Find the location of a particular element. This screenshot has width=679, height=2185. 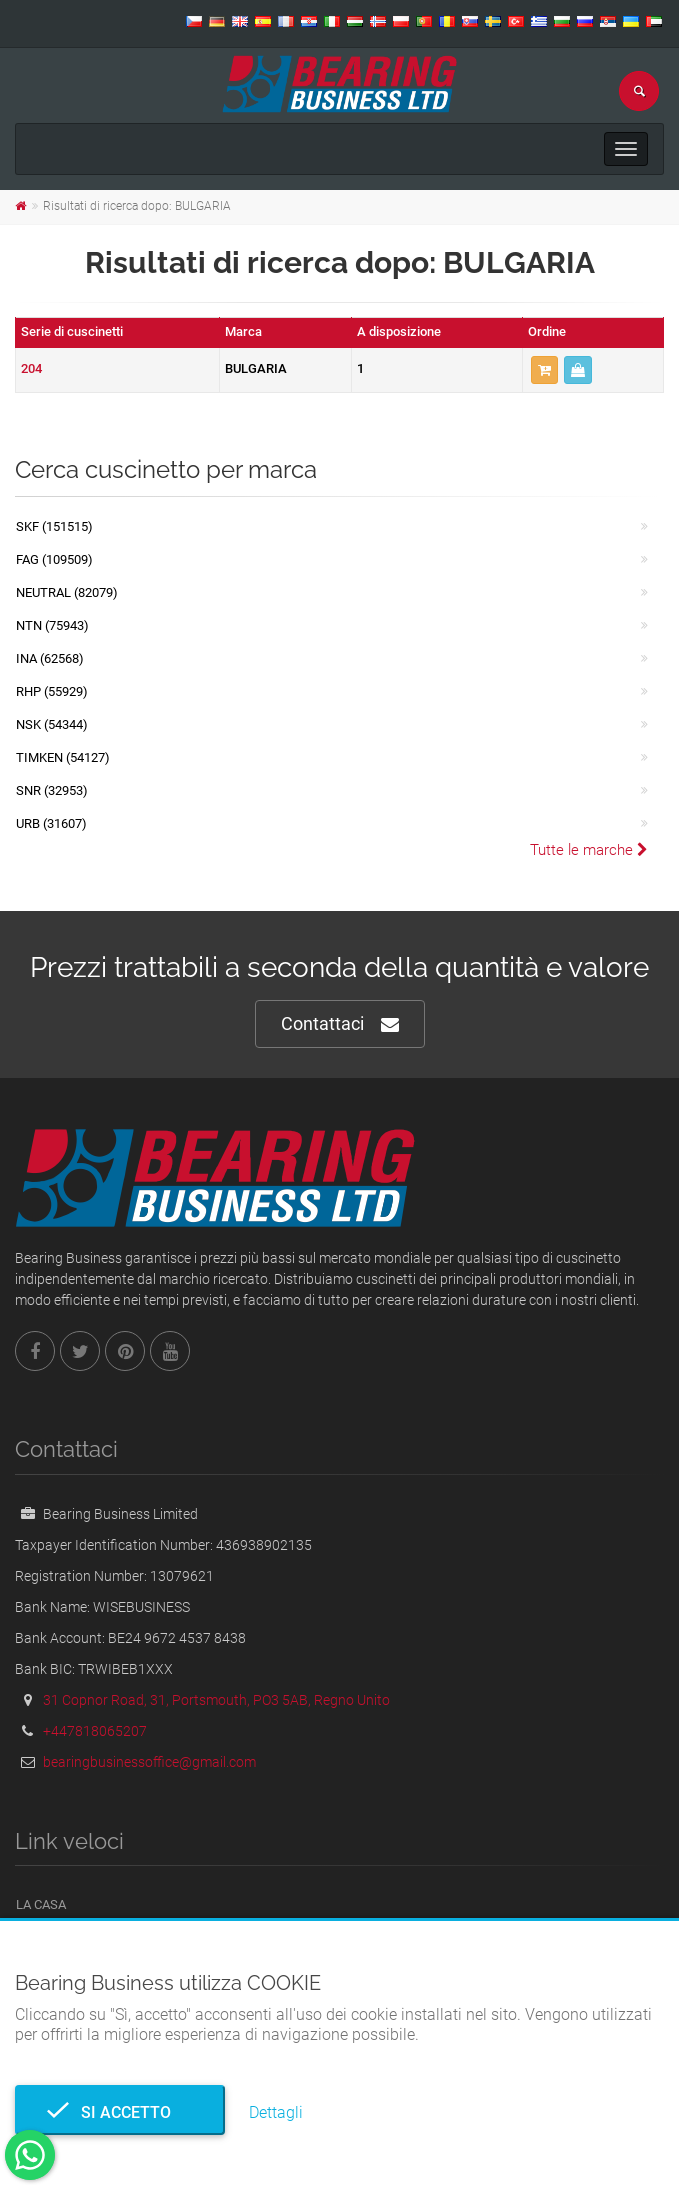

SNR (32953) is located at coordinates (52, 790).